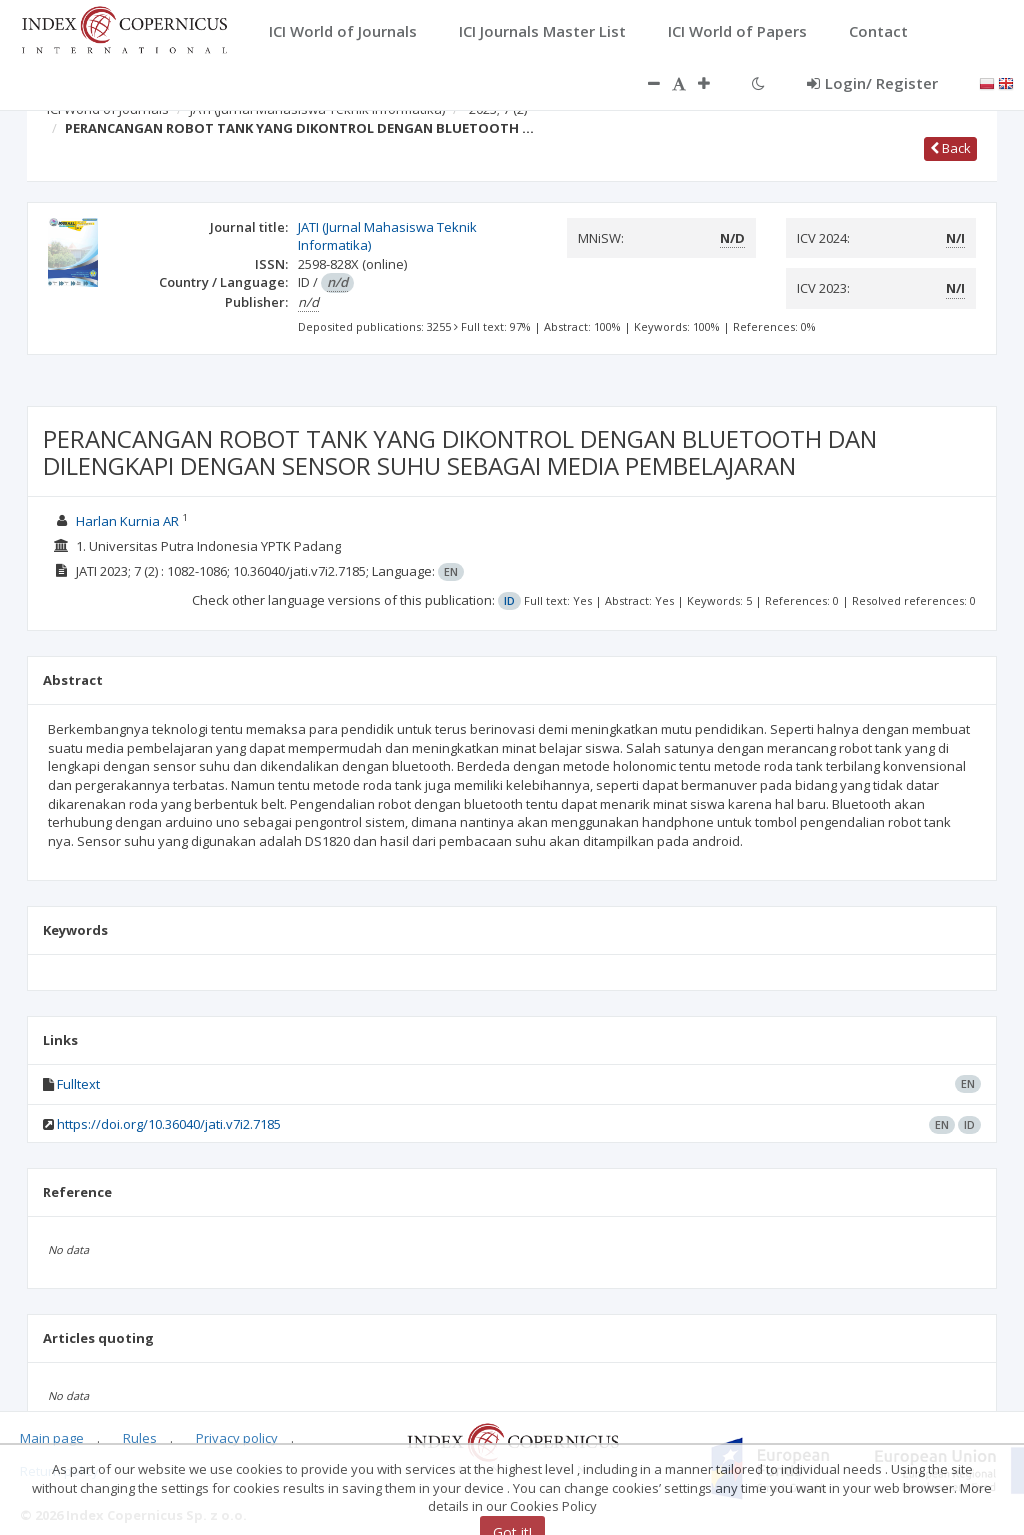  What do you see at coordinates (78, 1084) in the screenshot?
I see `Fulltext` at bounding box center [78, 1084].